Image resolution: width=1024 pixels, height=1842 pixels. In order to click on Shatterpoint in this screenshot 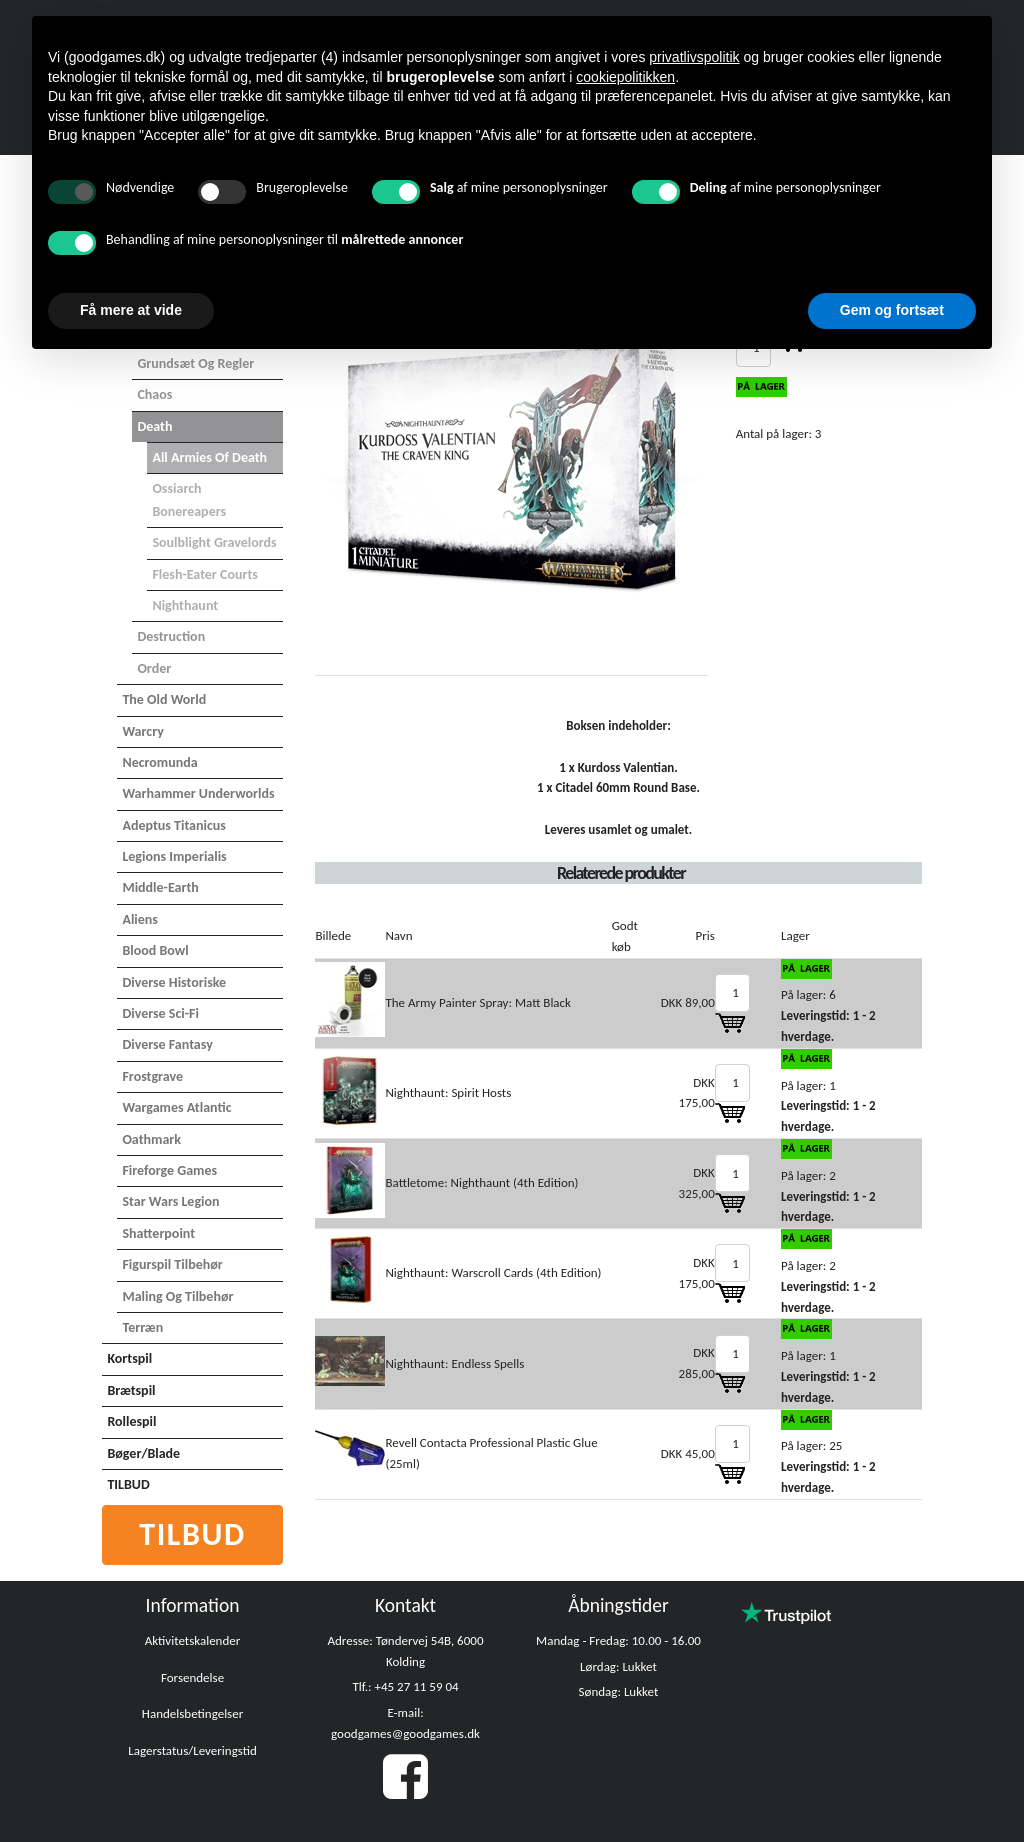, I will do `click(158, 1233)`.